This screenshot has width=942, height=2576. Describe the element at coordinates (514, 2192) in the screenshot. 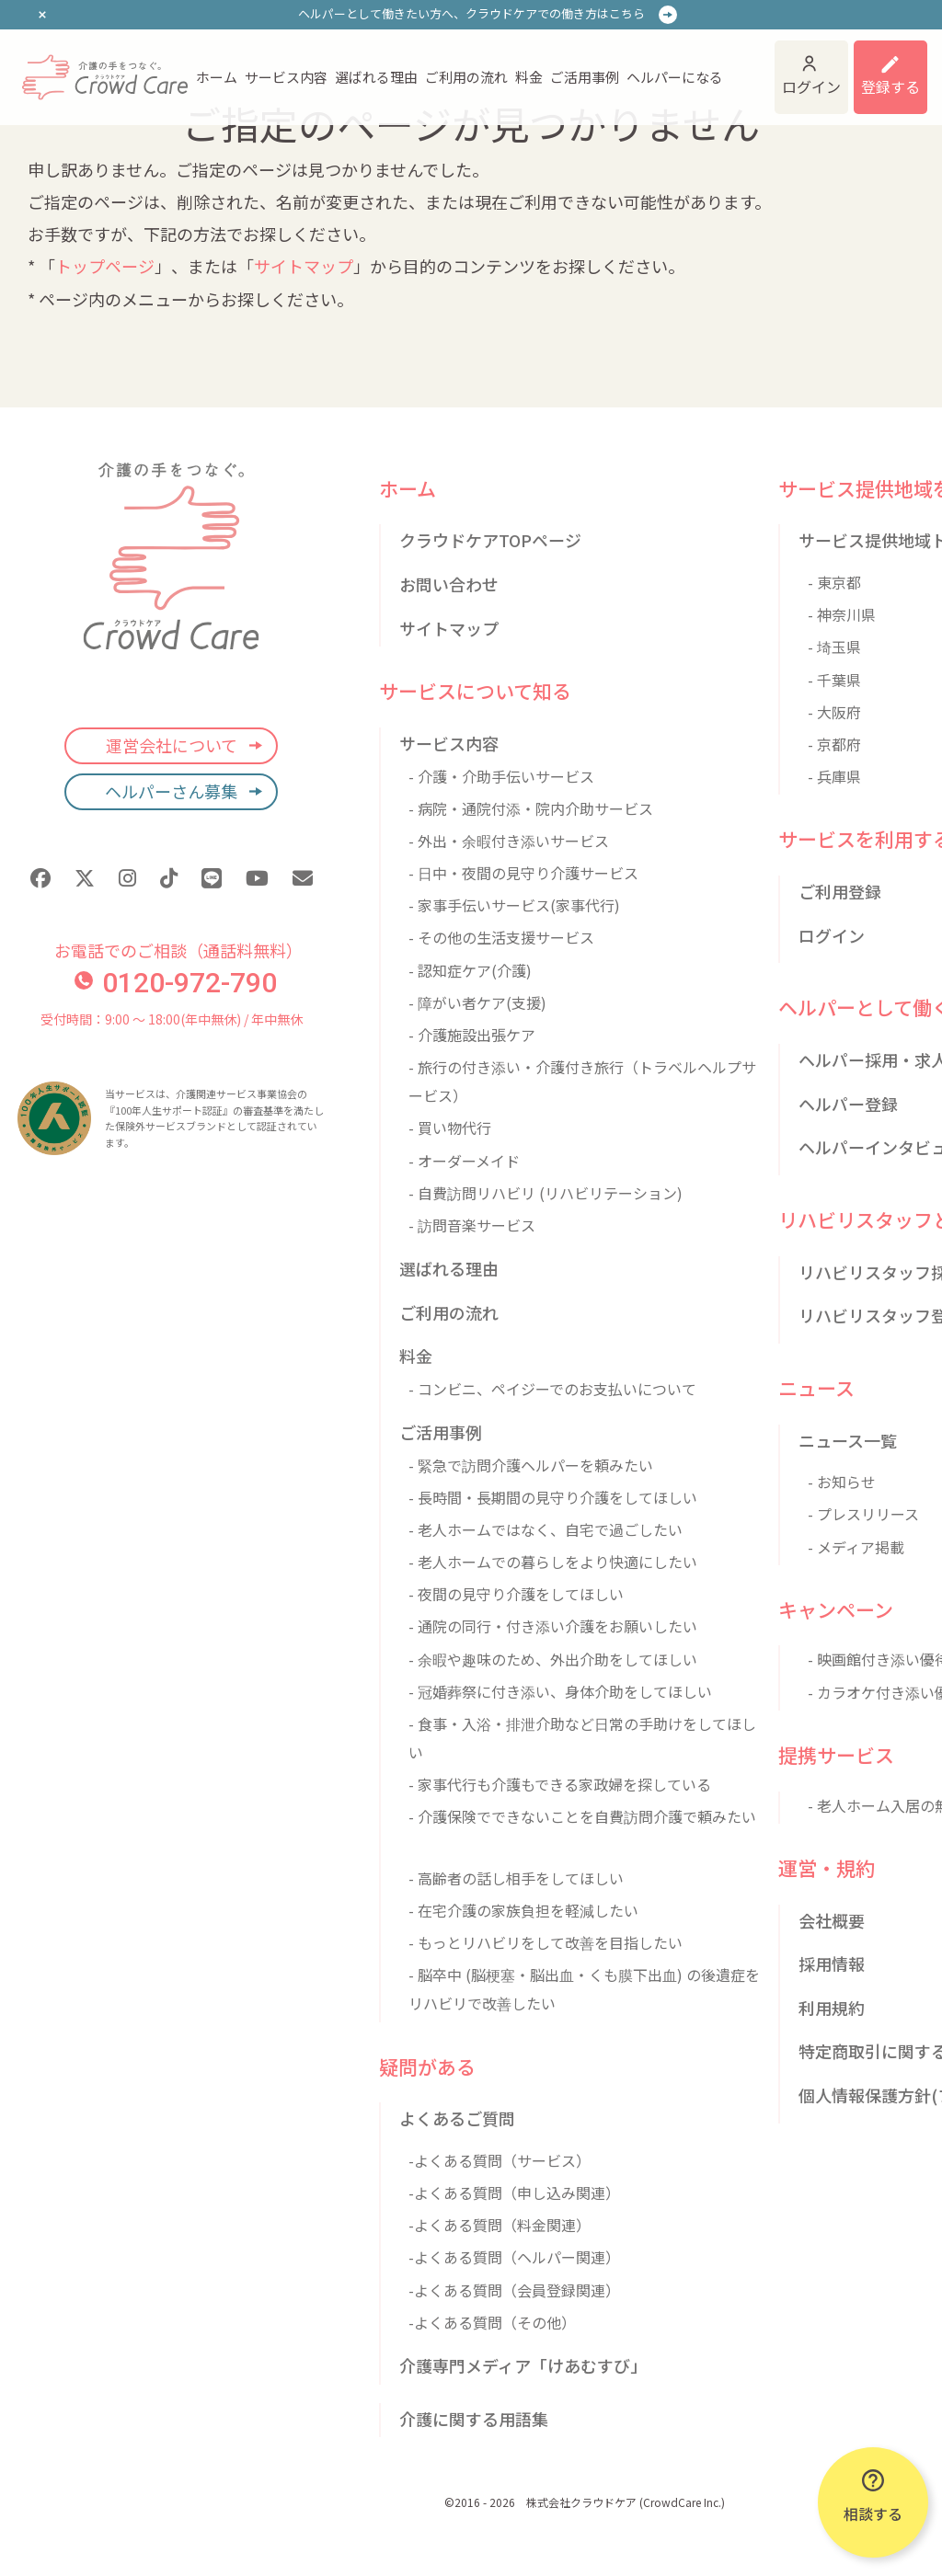

I see `-よくある質問（申し込み関連）` at that location.